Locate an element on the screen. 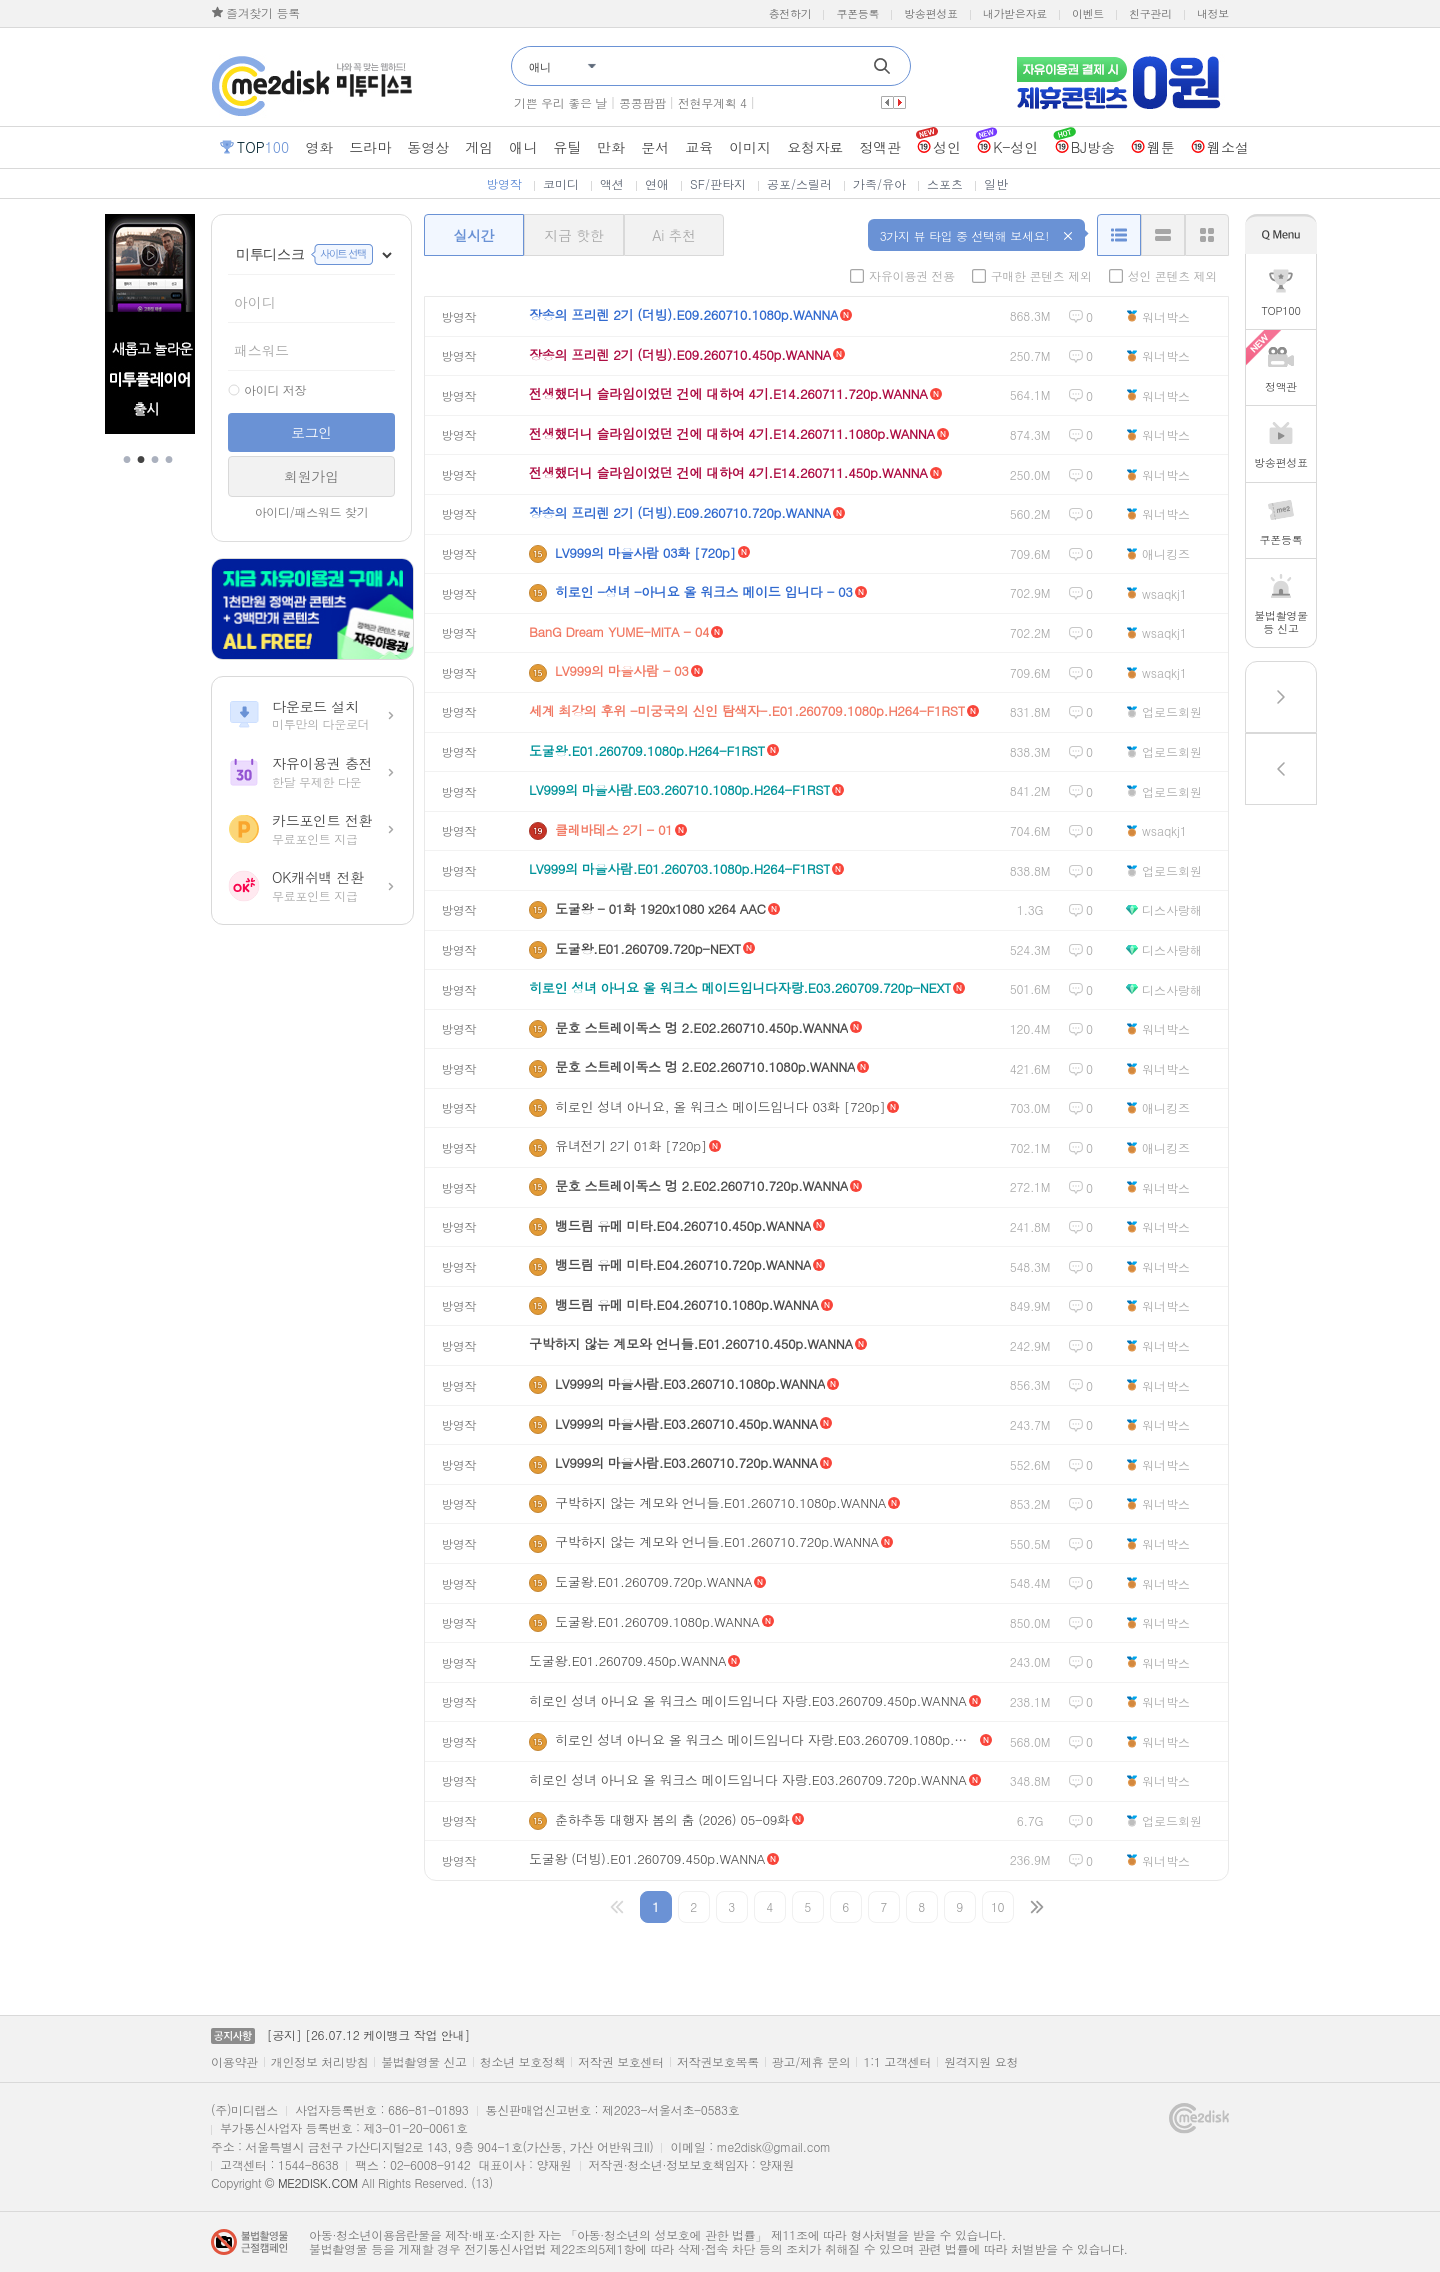  불법촬영물 신고 is located at coordinates (424, 2062).